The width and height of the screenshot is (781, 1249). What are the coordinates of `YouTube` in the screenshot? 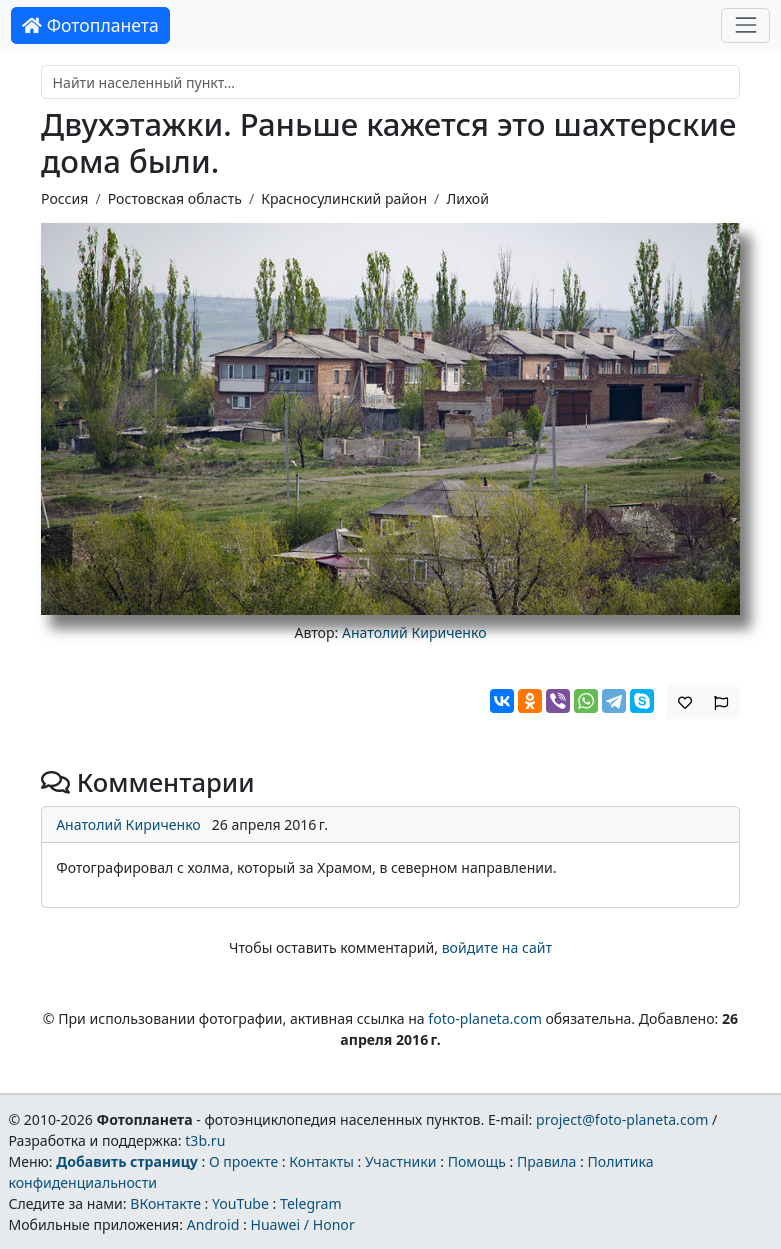 It's located at (240, 1203).